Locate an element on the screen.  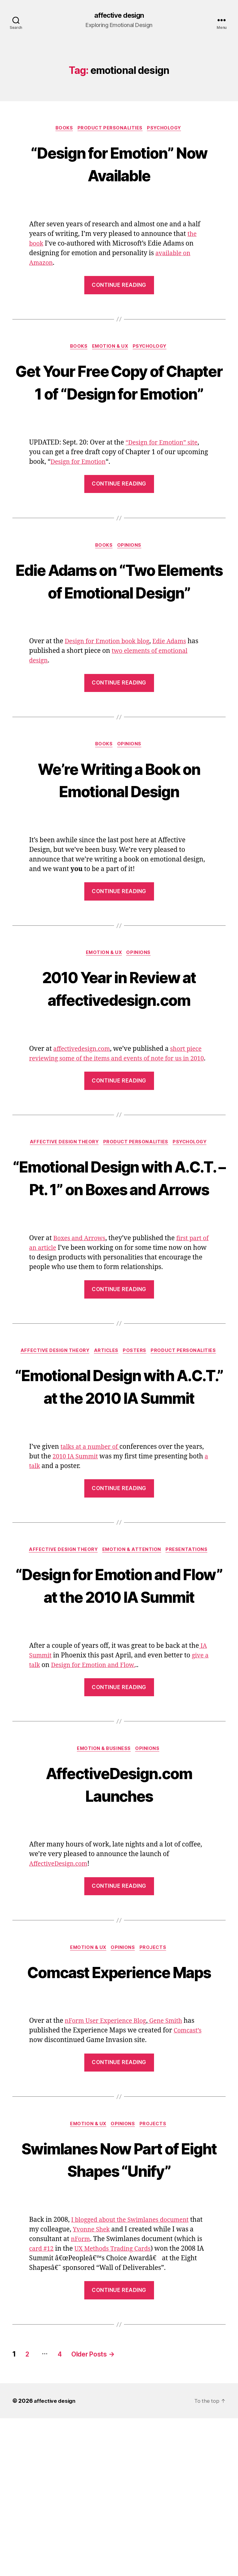
I blogged about the Swimlanes document is located at coordinates (134, 2378).